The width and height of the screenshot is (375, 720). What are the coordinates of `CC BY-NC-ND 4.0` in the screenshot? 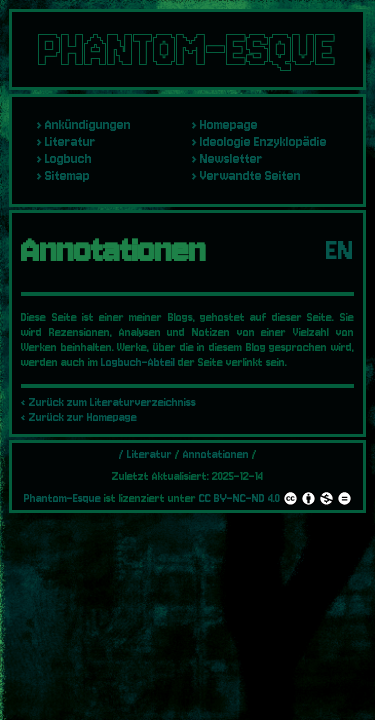 It's located at (275, 498).